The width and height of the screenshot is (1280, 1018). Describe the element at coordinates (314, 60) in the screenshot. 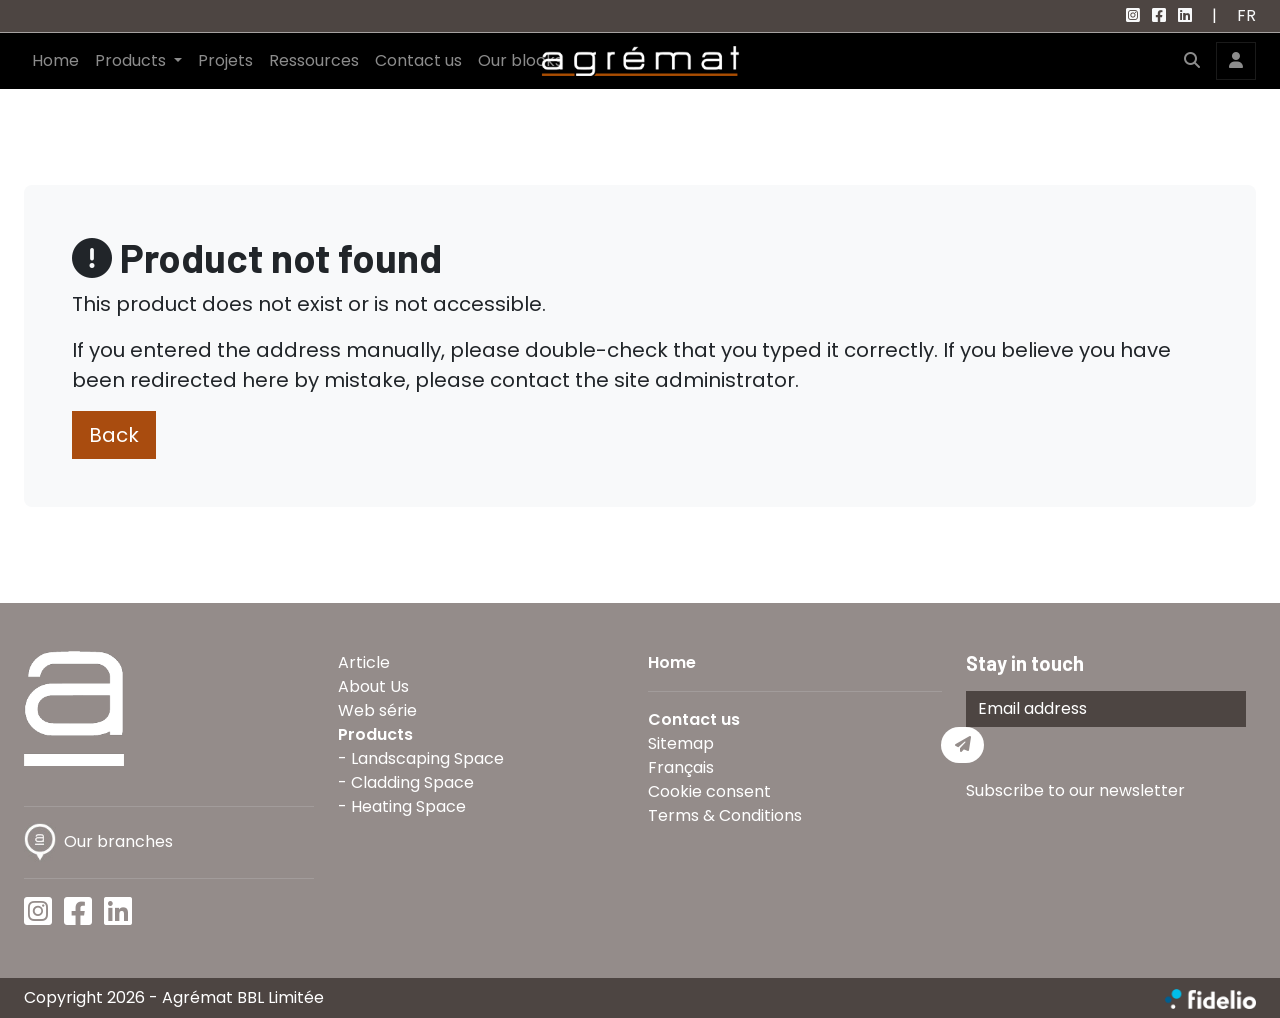

I see `Ressources` at that location.